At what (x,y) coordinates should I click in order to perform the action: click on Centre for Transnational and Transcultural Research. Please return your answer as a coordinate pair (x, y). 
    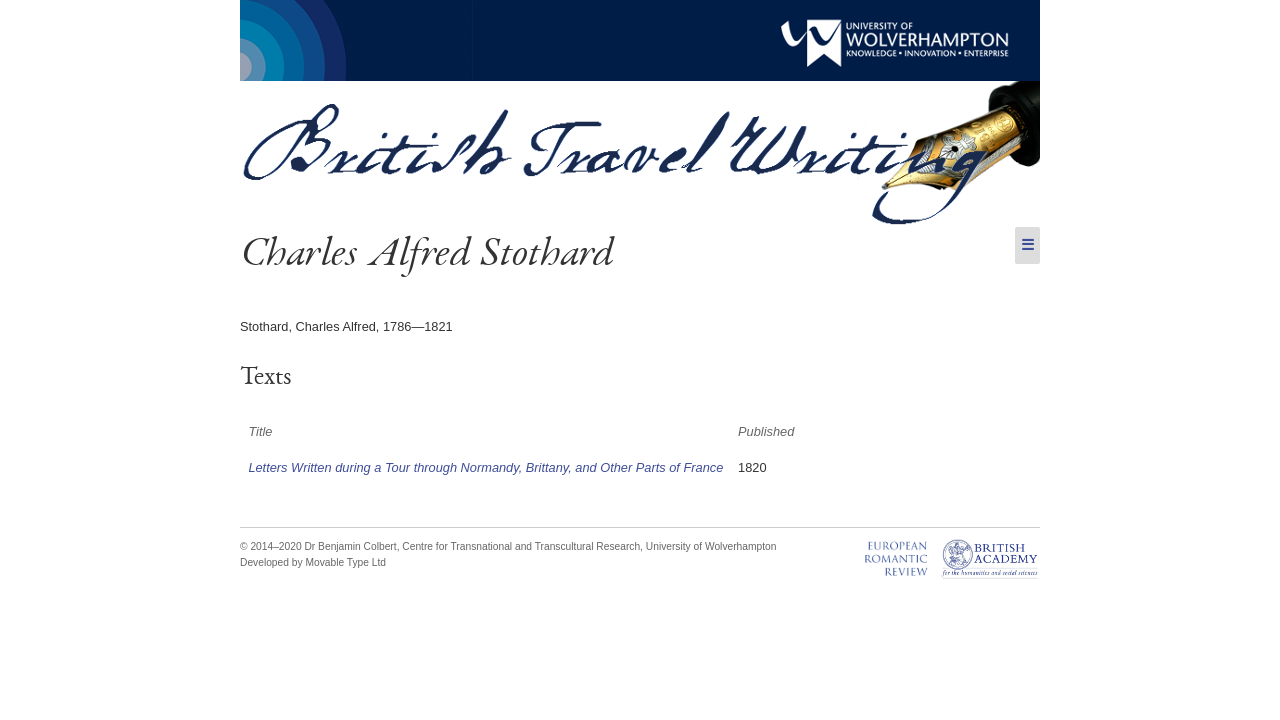
    Looking at the image, I should click on (521, 546).